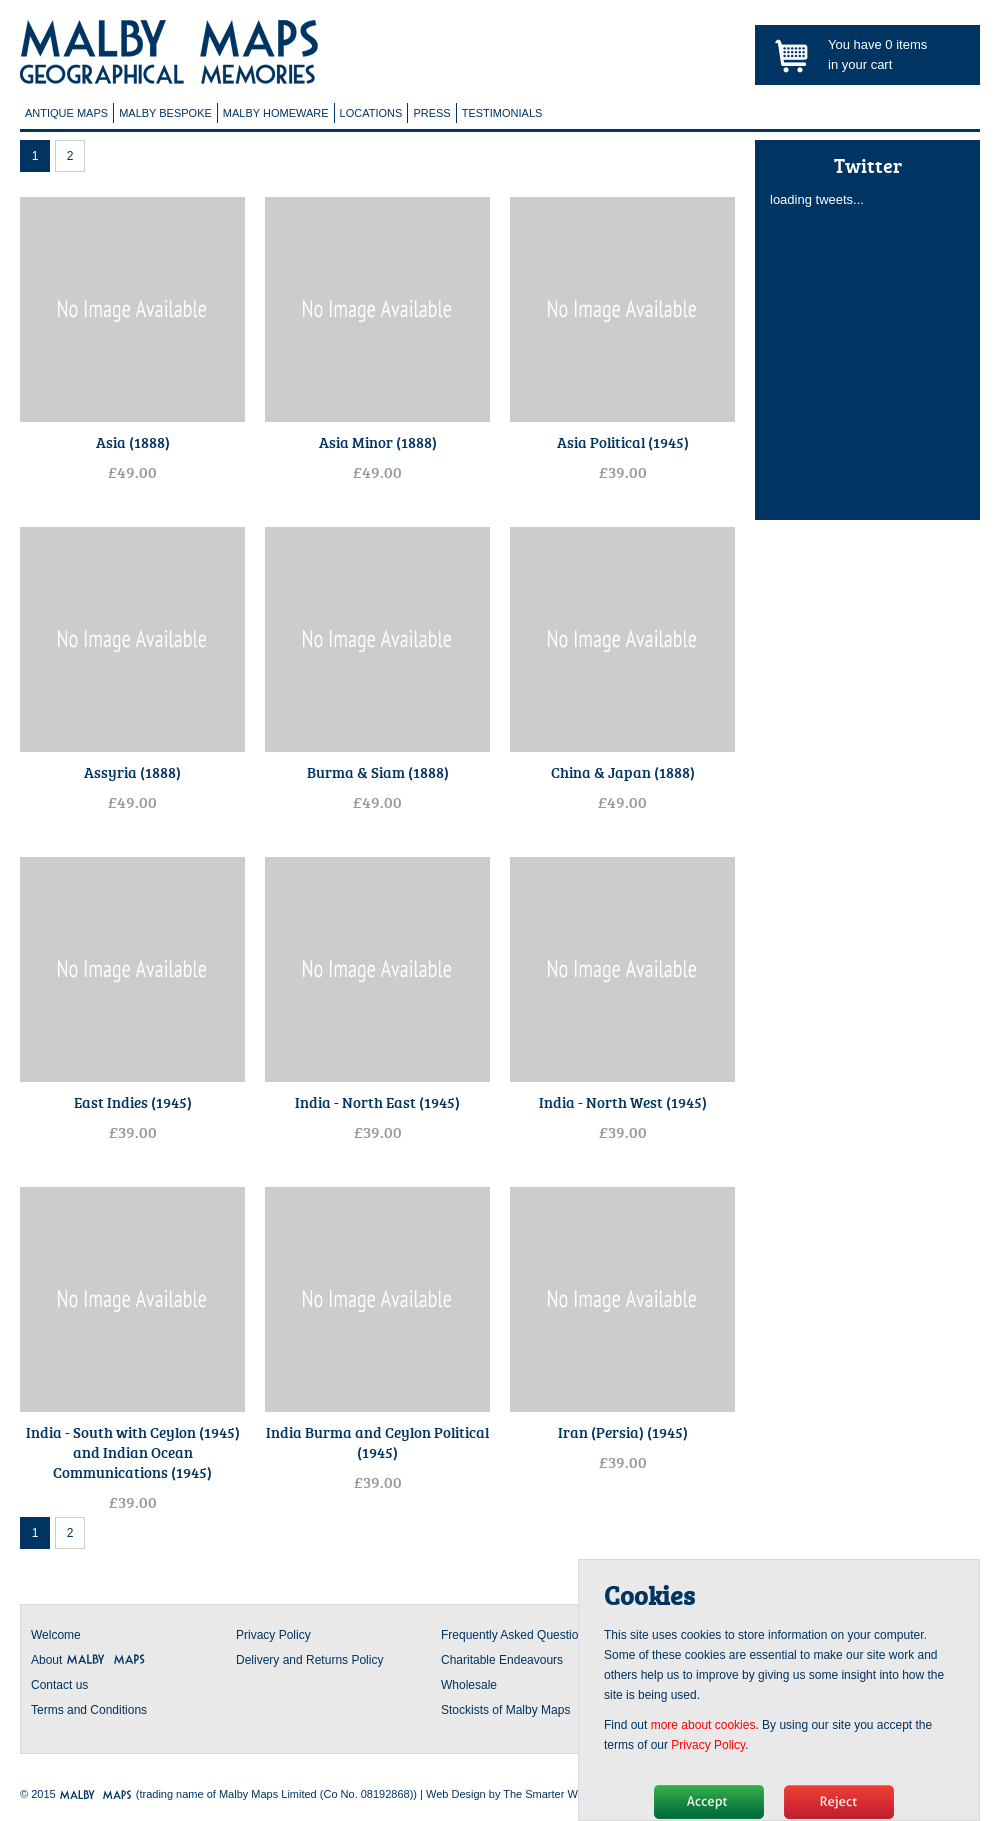  Describe the element at coordinates (377, 1102) in the screenshot. I see `India - North East (1945)` at that location.